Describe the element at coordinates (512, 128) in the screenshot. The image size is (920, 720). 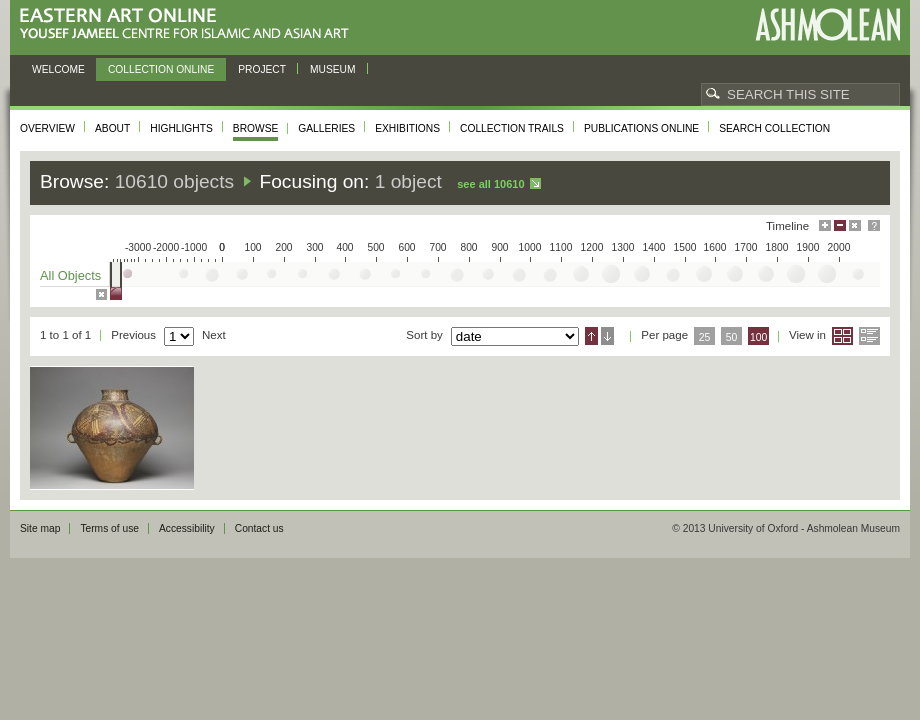
I see `Collection trails` at that location.